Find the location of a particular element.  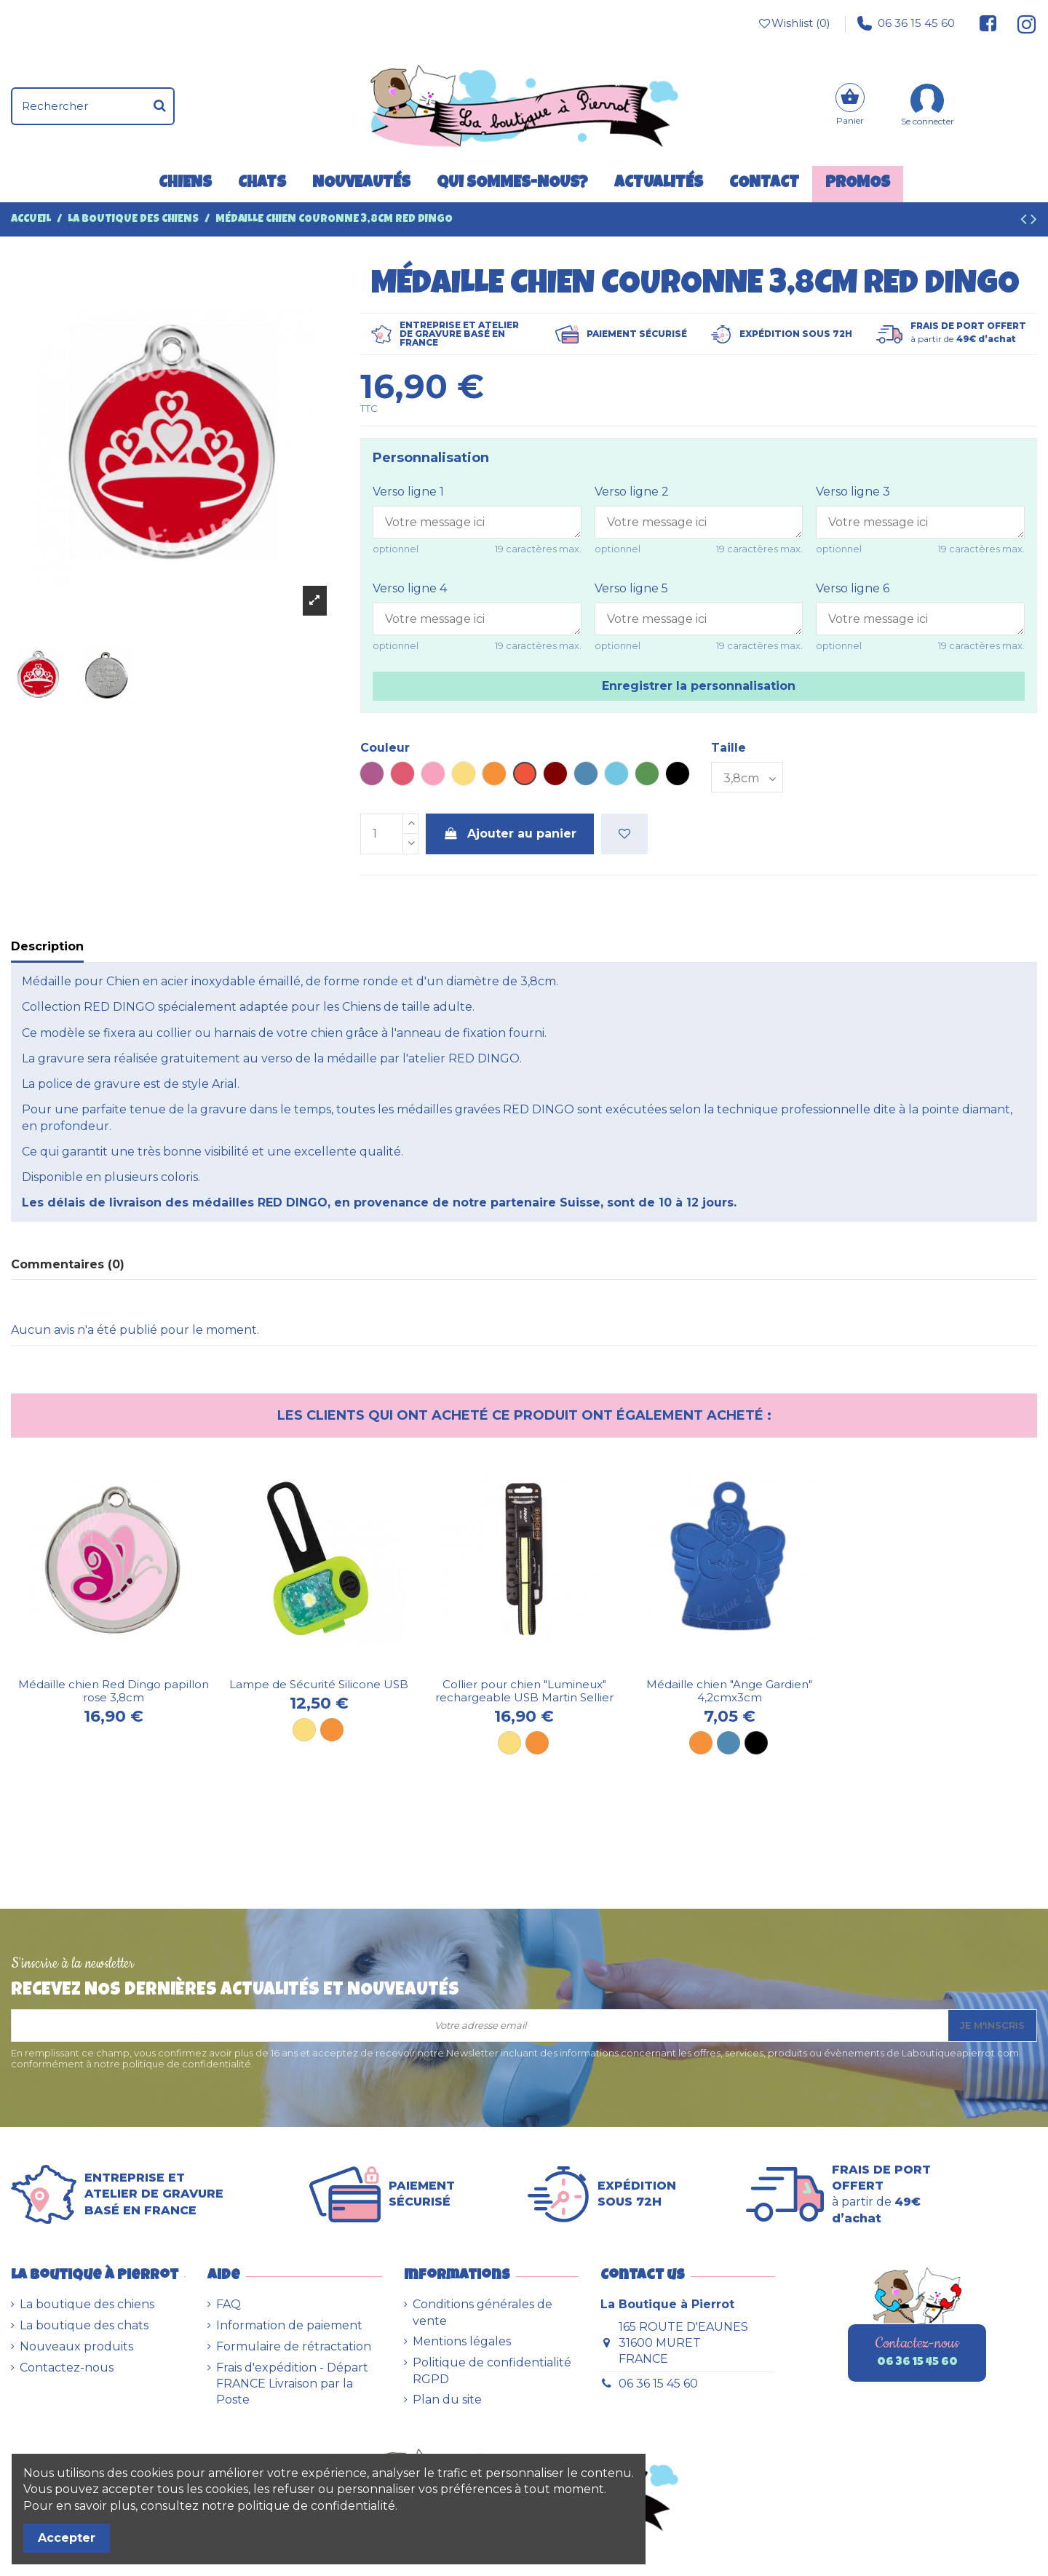

Lampe de Sécurité Silicone USB is located at coordinates (318, 1684).